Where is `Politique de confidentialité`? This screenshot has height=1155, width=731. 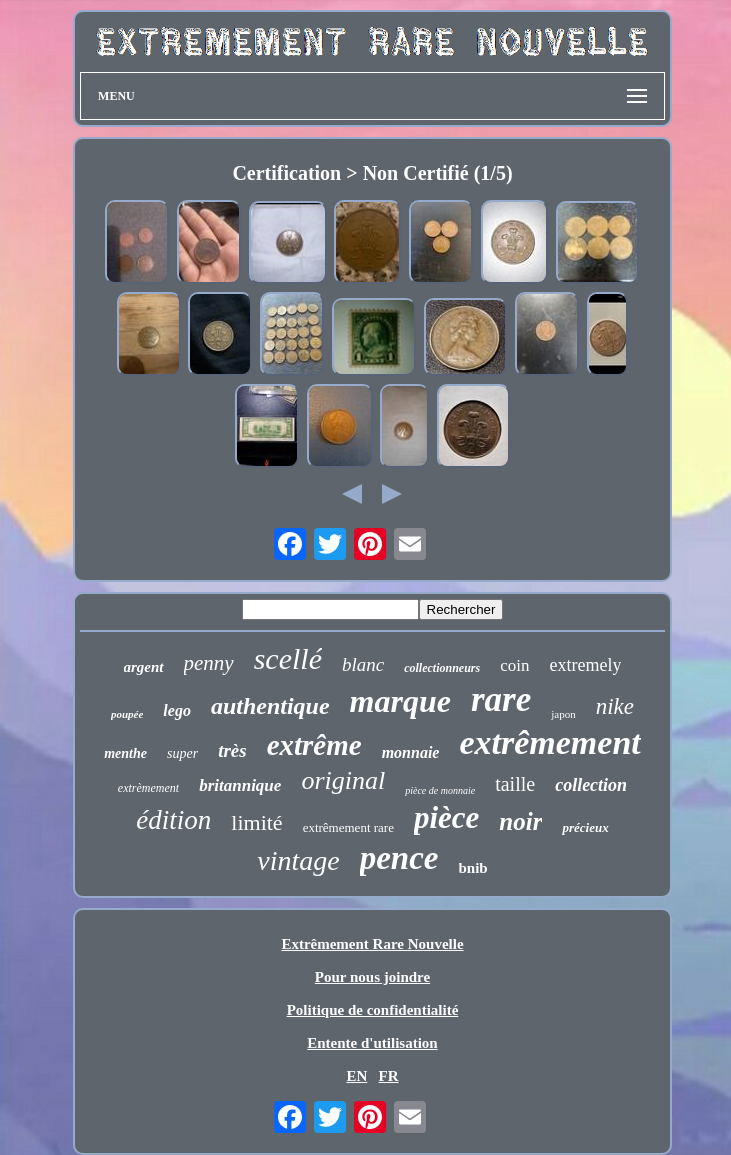 Politique de confidentialité is located at coordinates (373, 1010).